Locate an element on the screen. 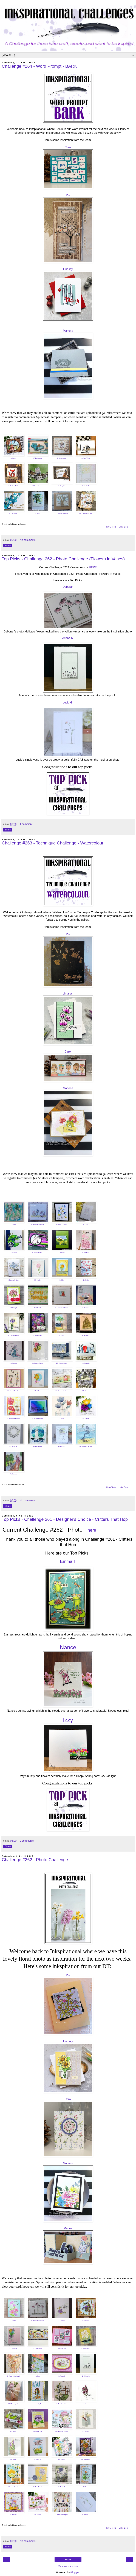 Image resolution: width=136 pixels, height=2576 pixels. 4. Fran Wing is located at coordinates (85, 458).